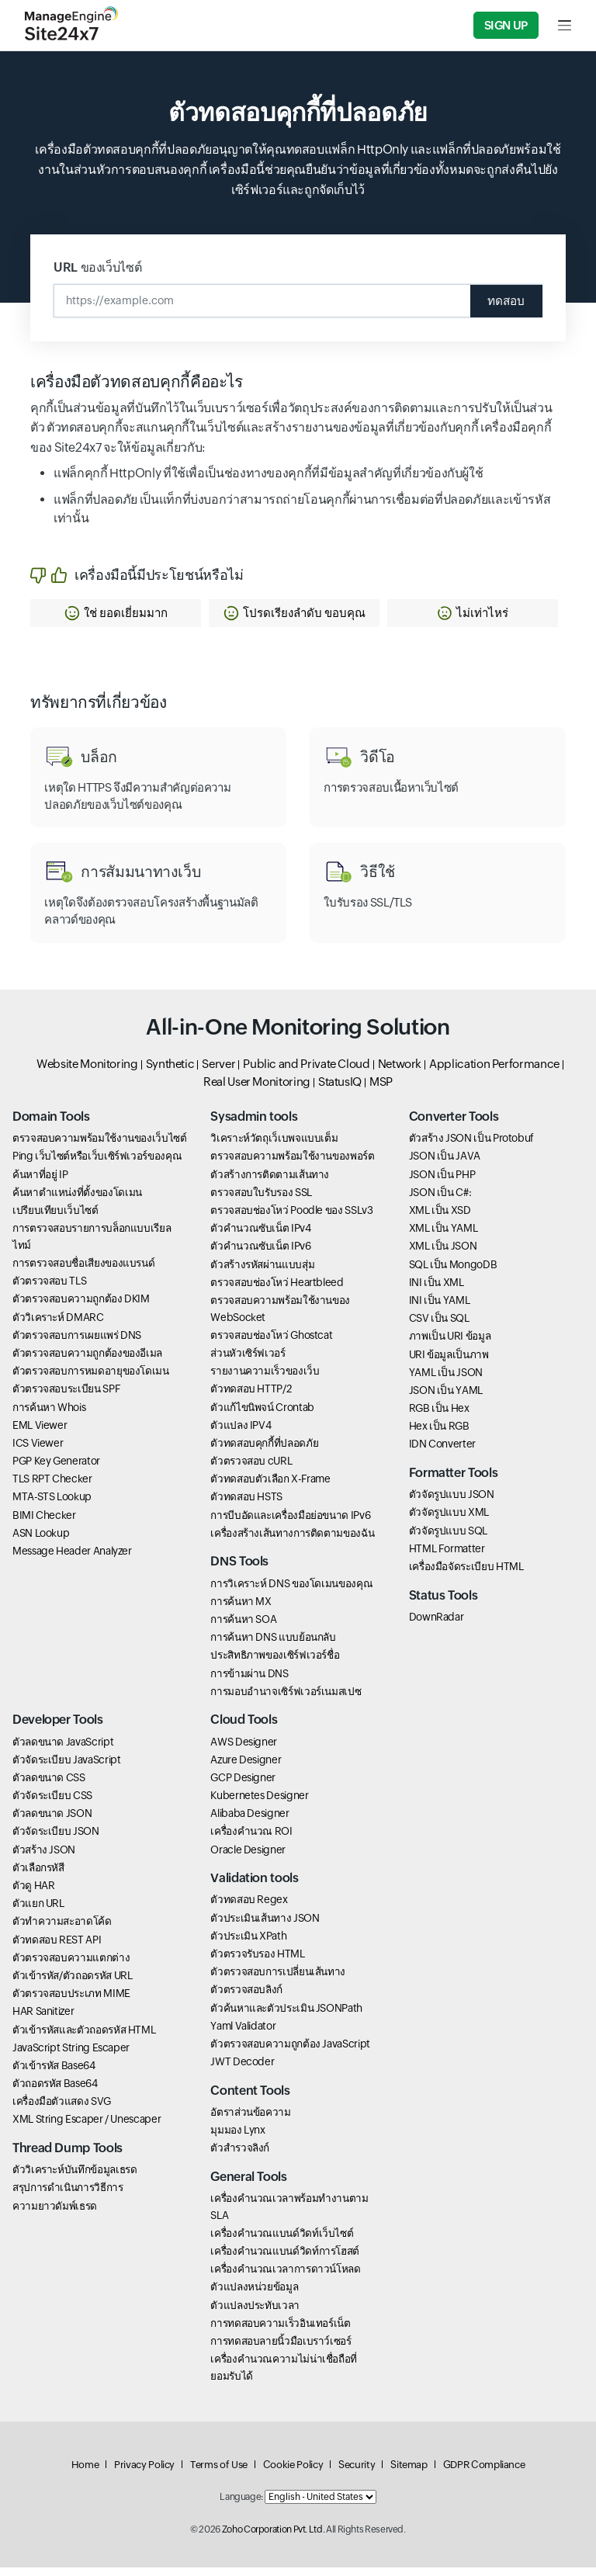  What do you see at coordinates (471, 1146) in the screenshot?
I see `ตัวสร้าง JSON เป็น Protobuf` at bounding box center [471, 1146].